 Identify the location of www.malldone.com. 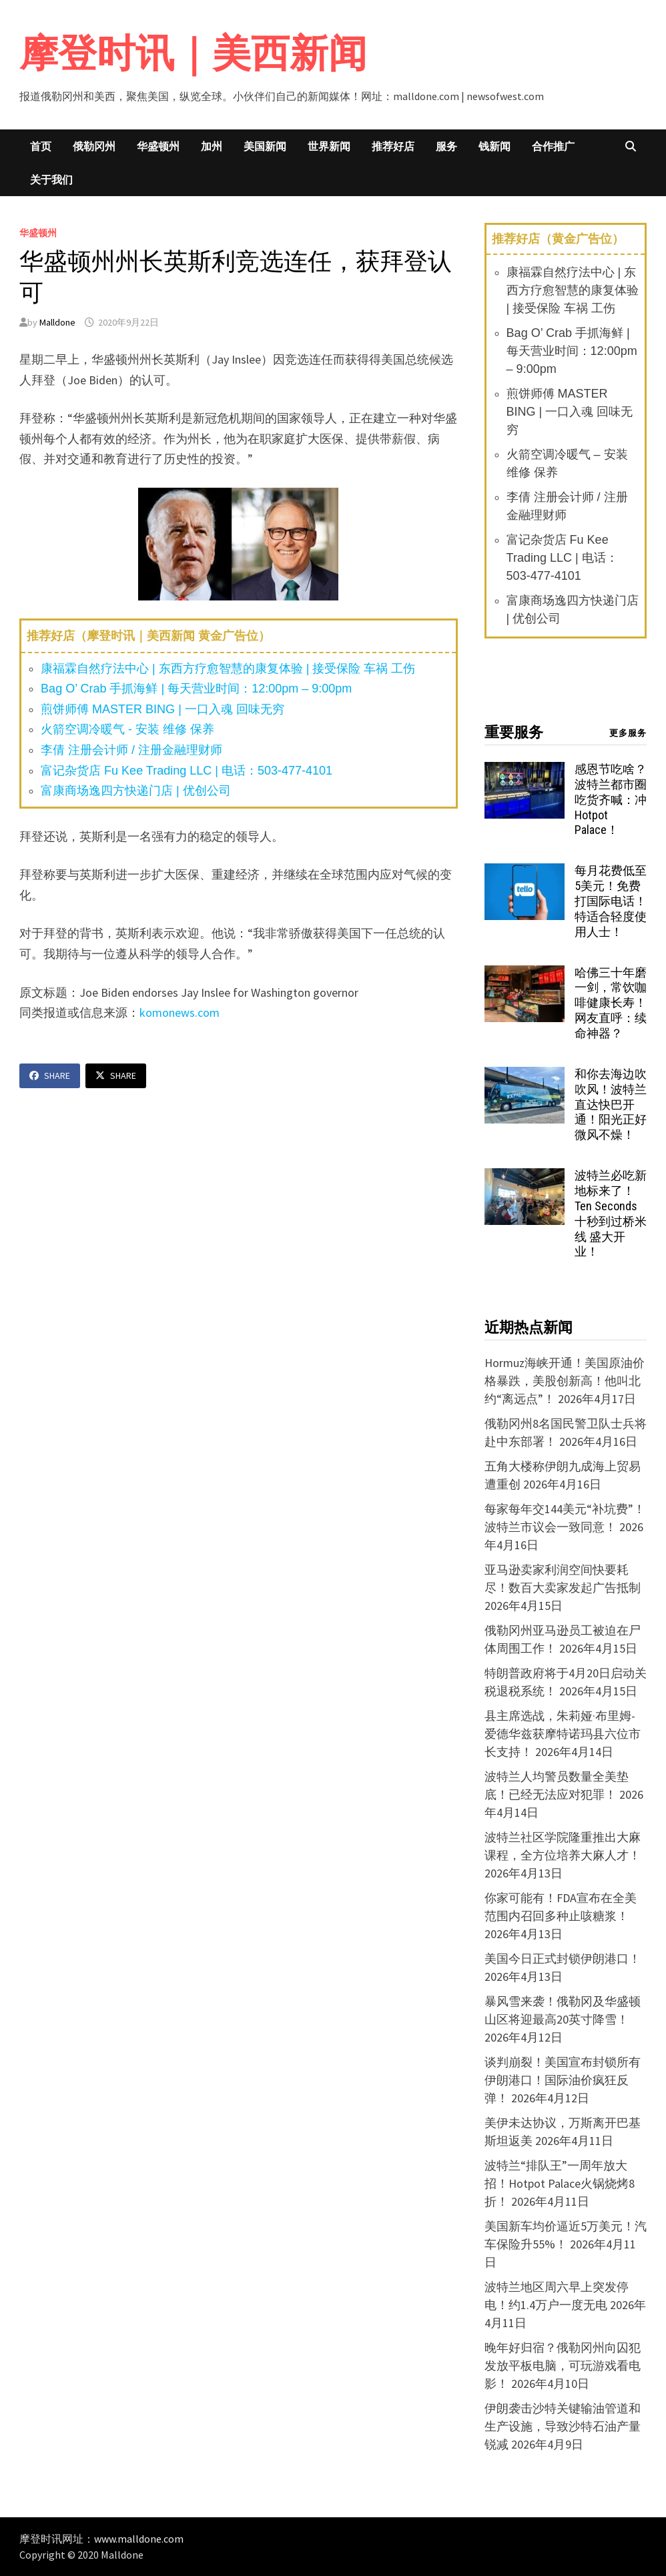
(139, 2538).